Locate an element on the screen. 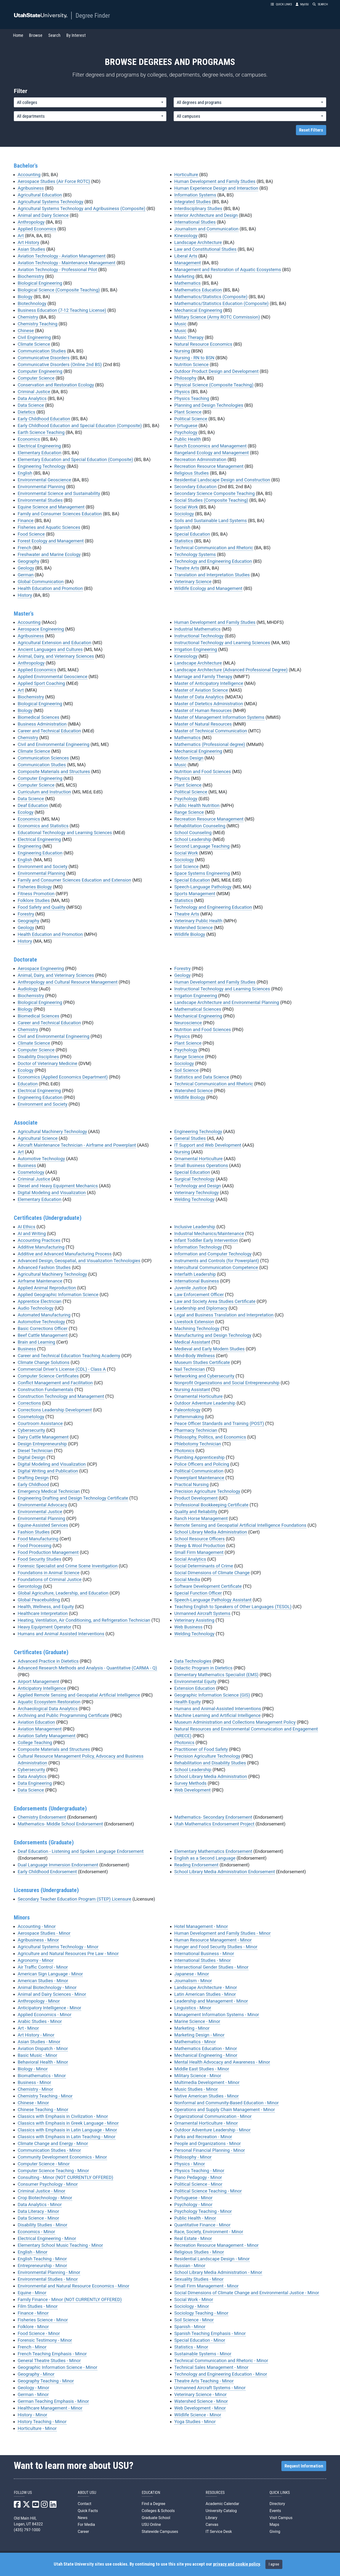  Portuguese - Minor is located at coordinates (193, 2197).